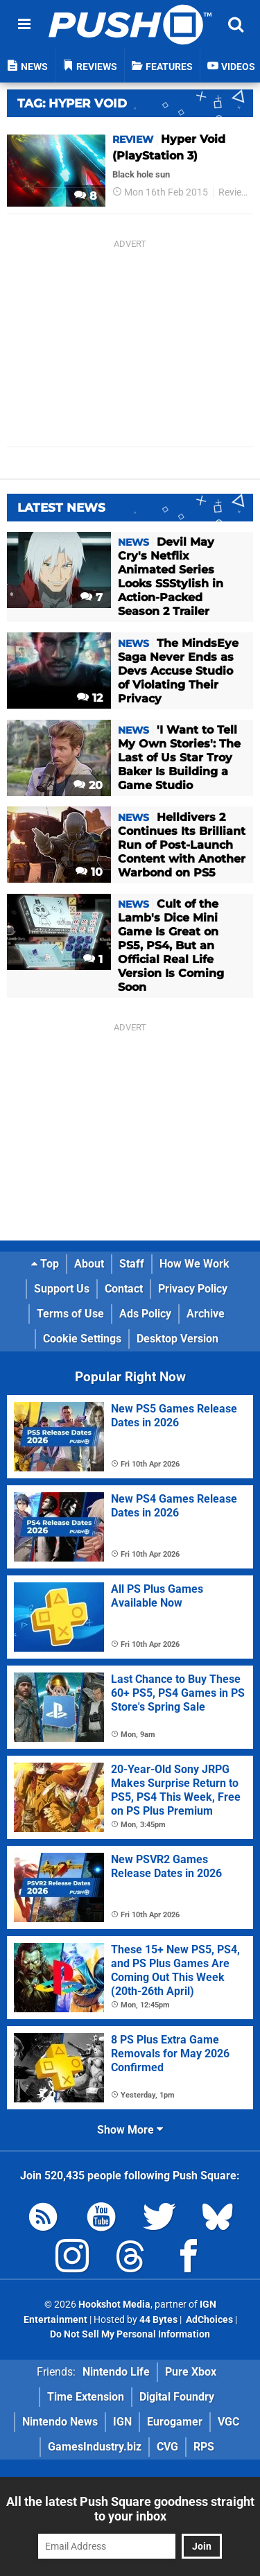  What do you see at coordinates (190, 2371) in the screenshot?
I see `Pure Xbox` at bounding box center [190, 2371].